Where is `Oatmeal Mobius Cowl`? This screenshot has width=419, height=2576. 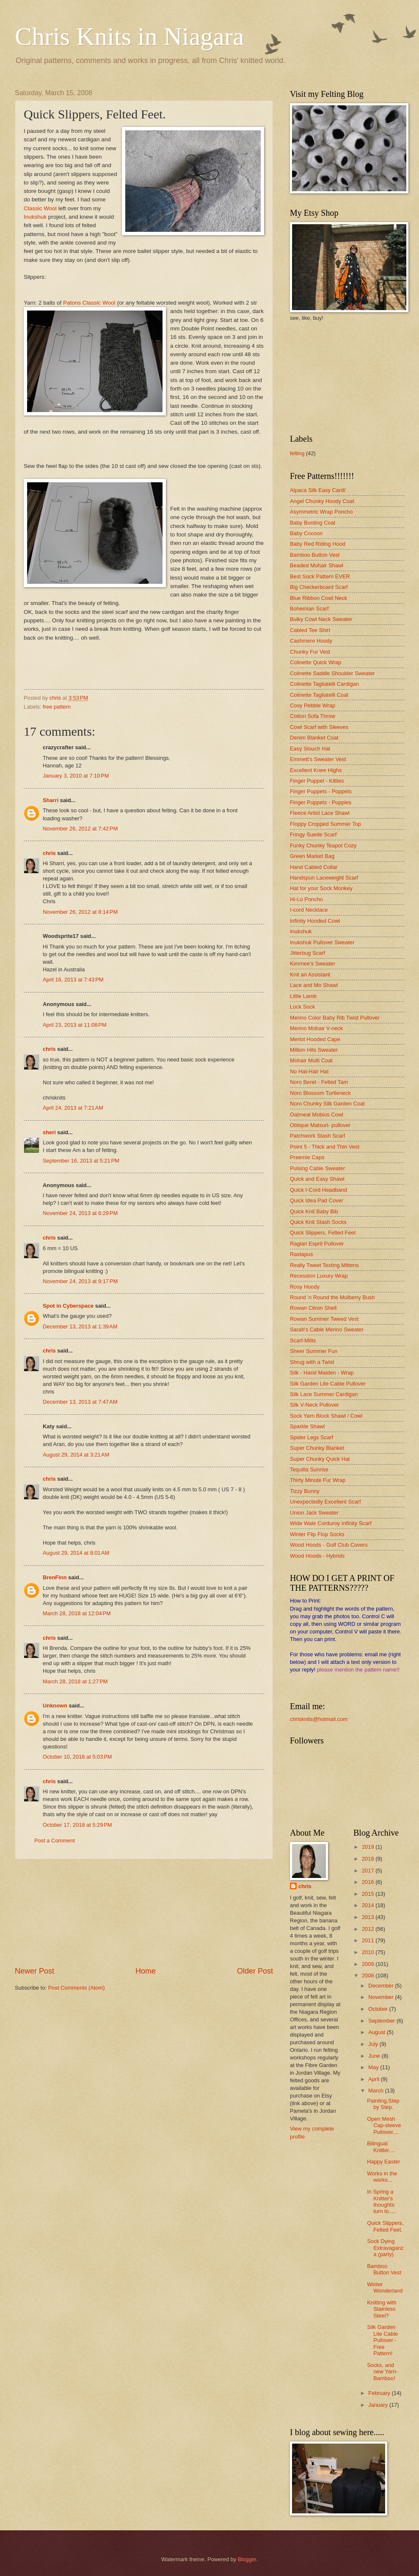
Oatmeal Mobius Cowl is located at coordinates (316, 1114).